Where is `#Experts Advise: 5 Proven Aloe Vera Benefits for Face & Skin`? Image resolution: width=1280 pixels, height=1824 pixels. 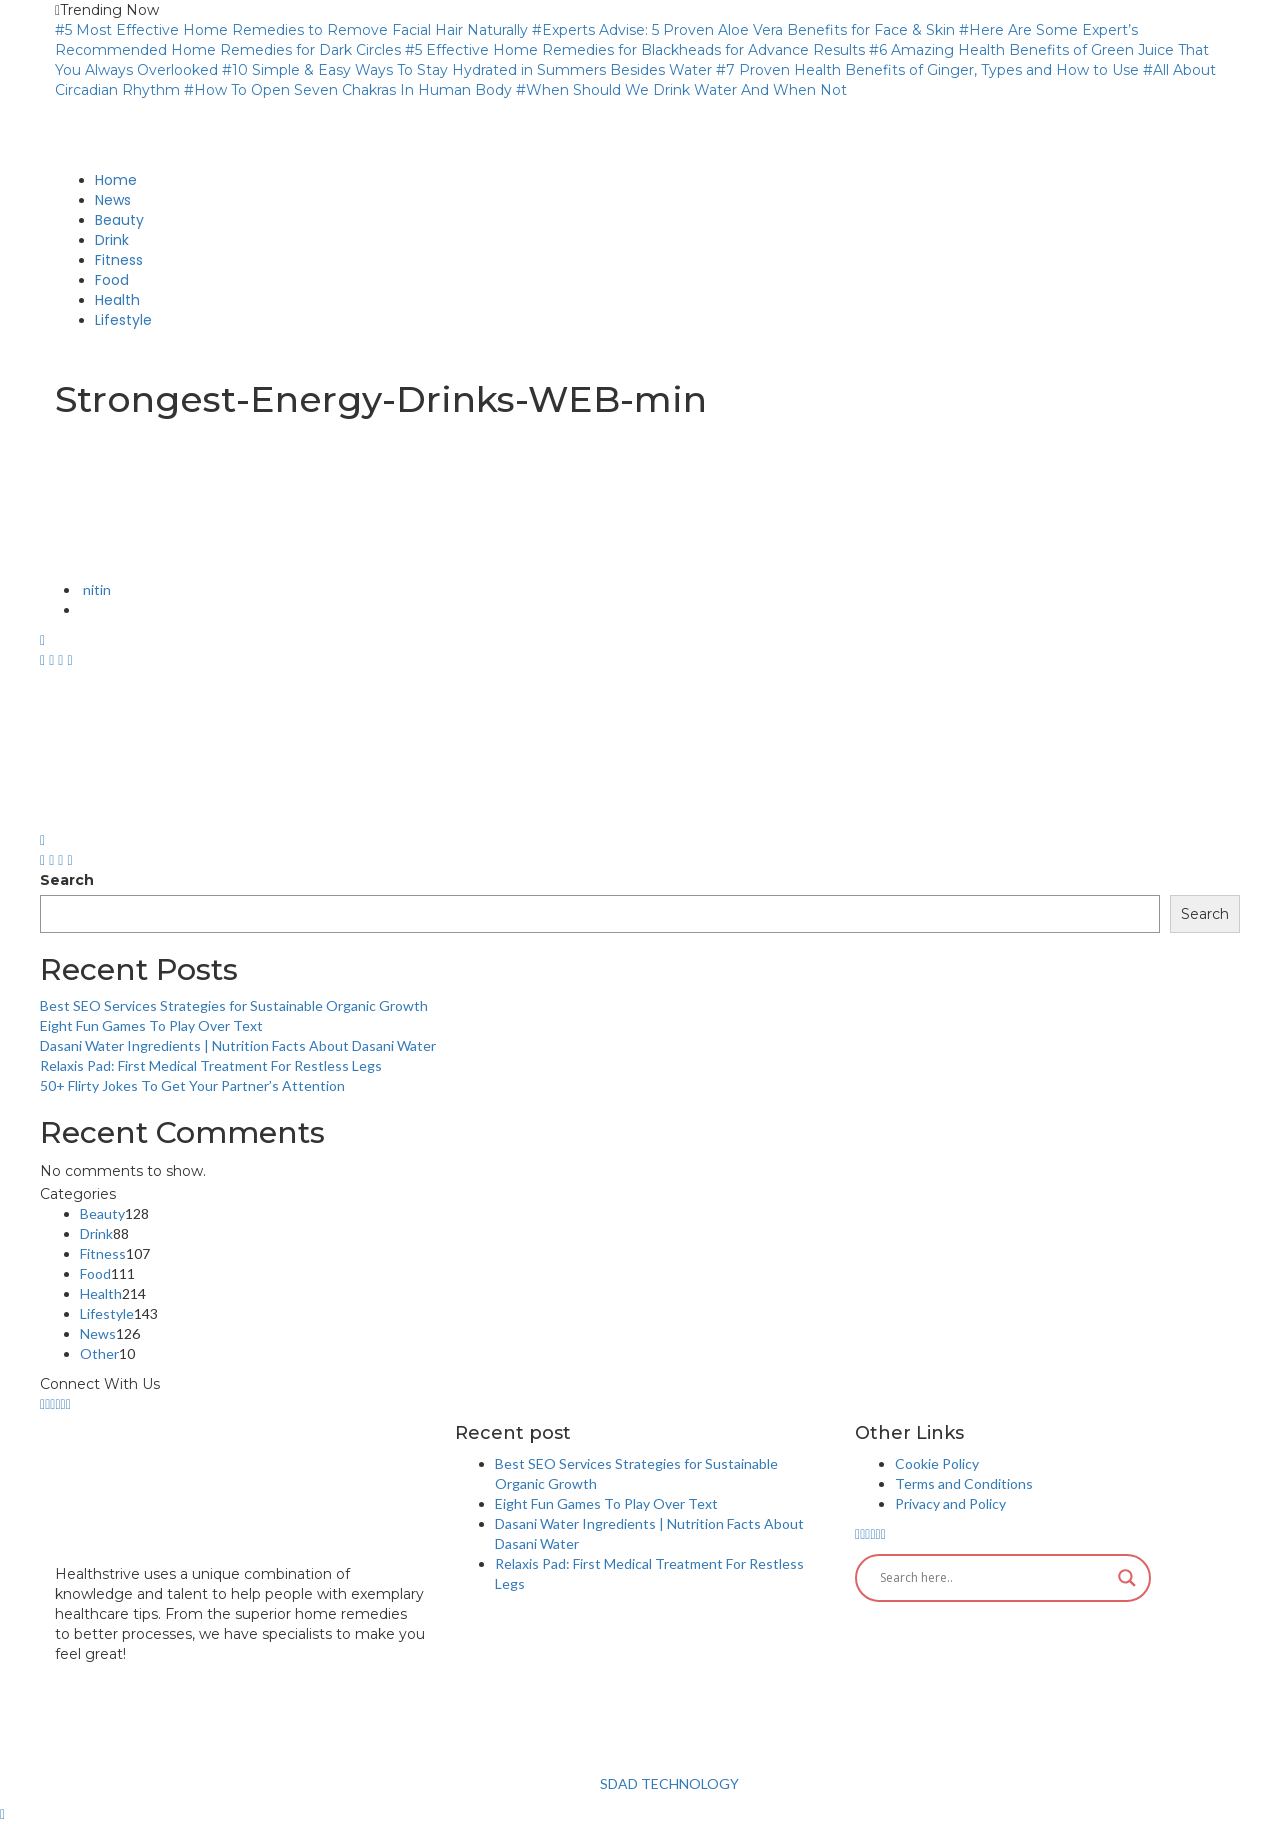 #Experts Advise: 5 Proven Aloe Vera Benefits for Face & Skin is located at coordinates (743, 30).